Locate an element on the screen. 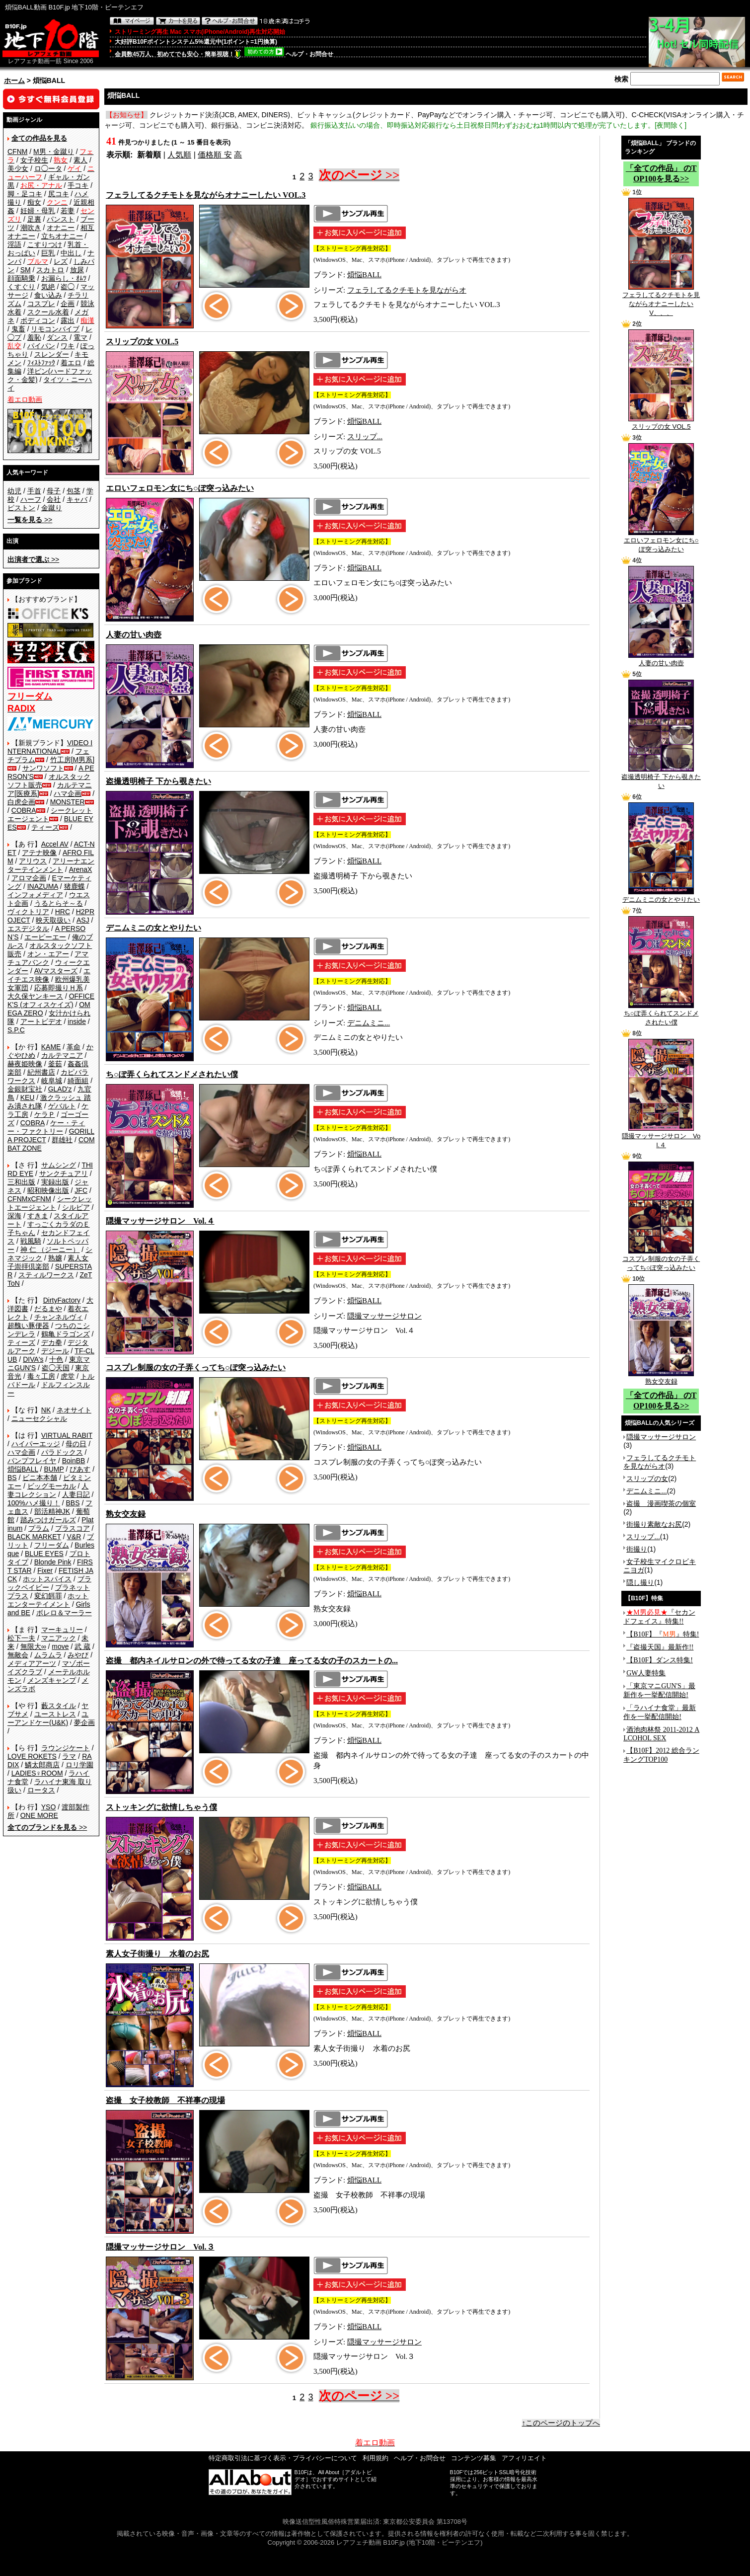 This screenshot has width=750, height=2576. ロ◯ータ is located at coordinates (48, 168).